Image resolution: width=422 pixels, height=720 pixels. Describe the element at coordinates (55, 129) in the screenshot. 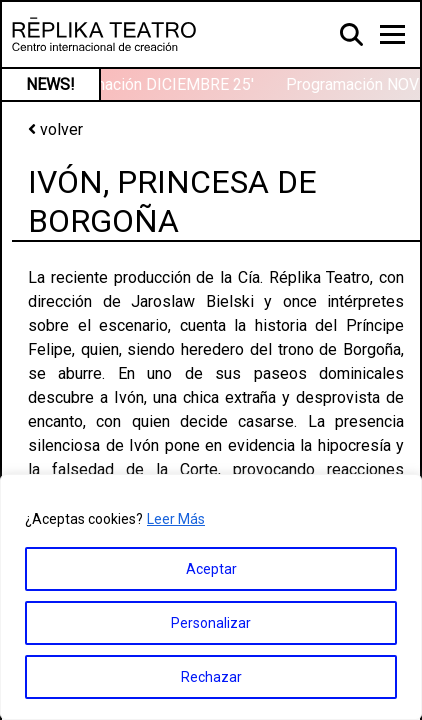

I see `volver` at that location.